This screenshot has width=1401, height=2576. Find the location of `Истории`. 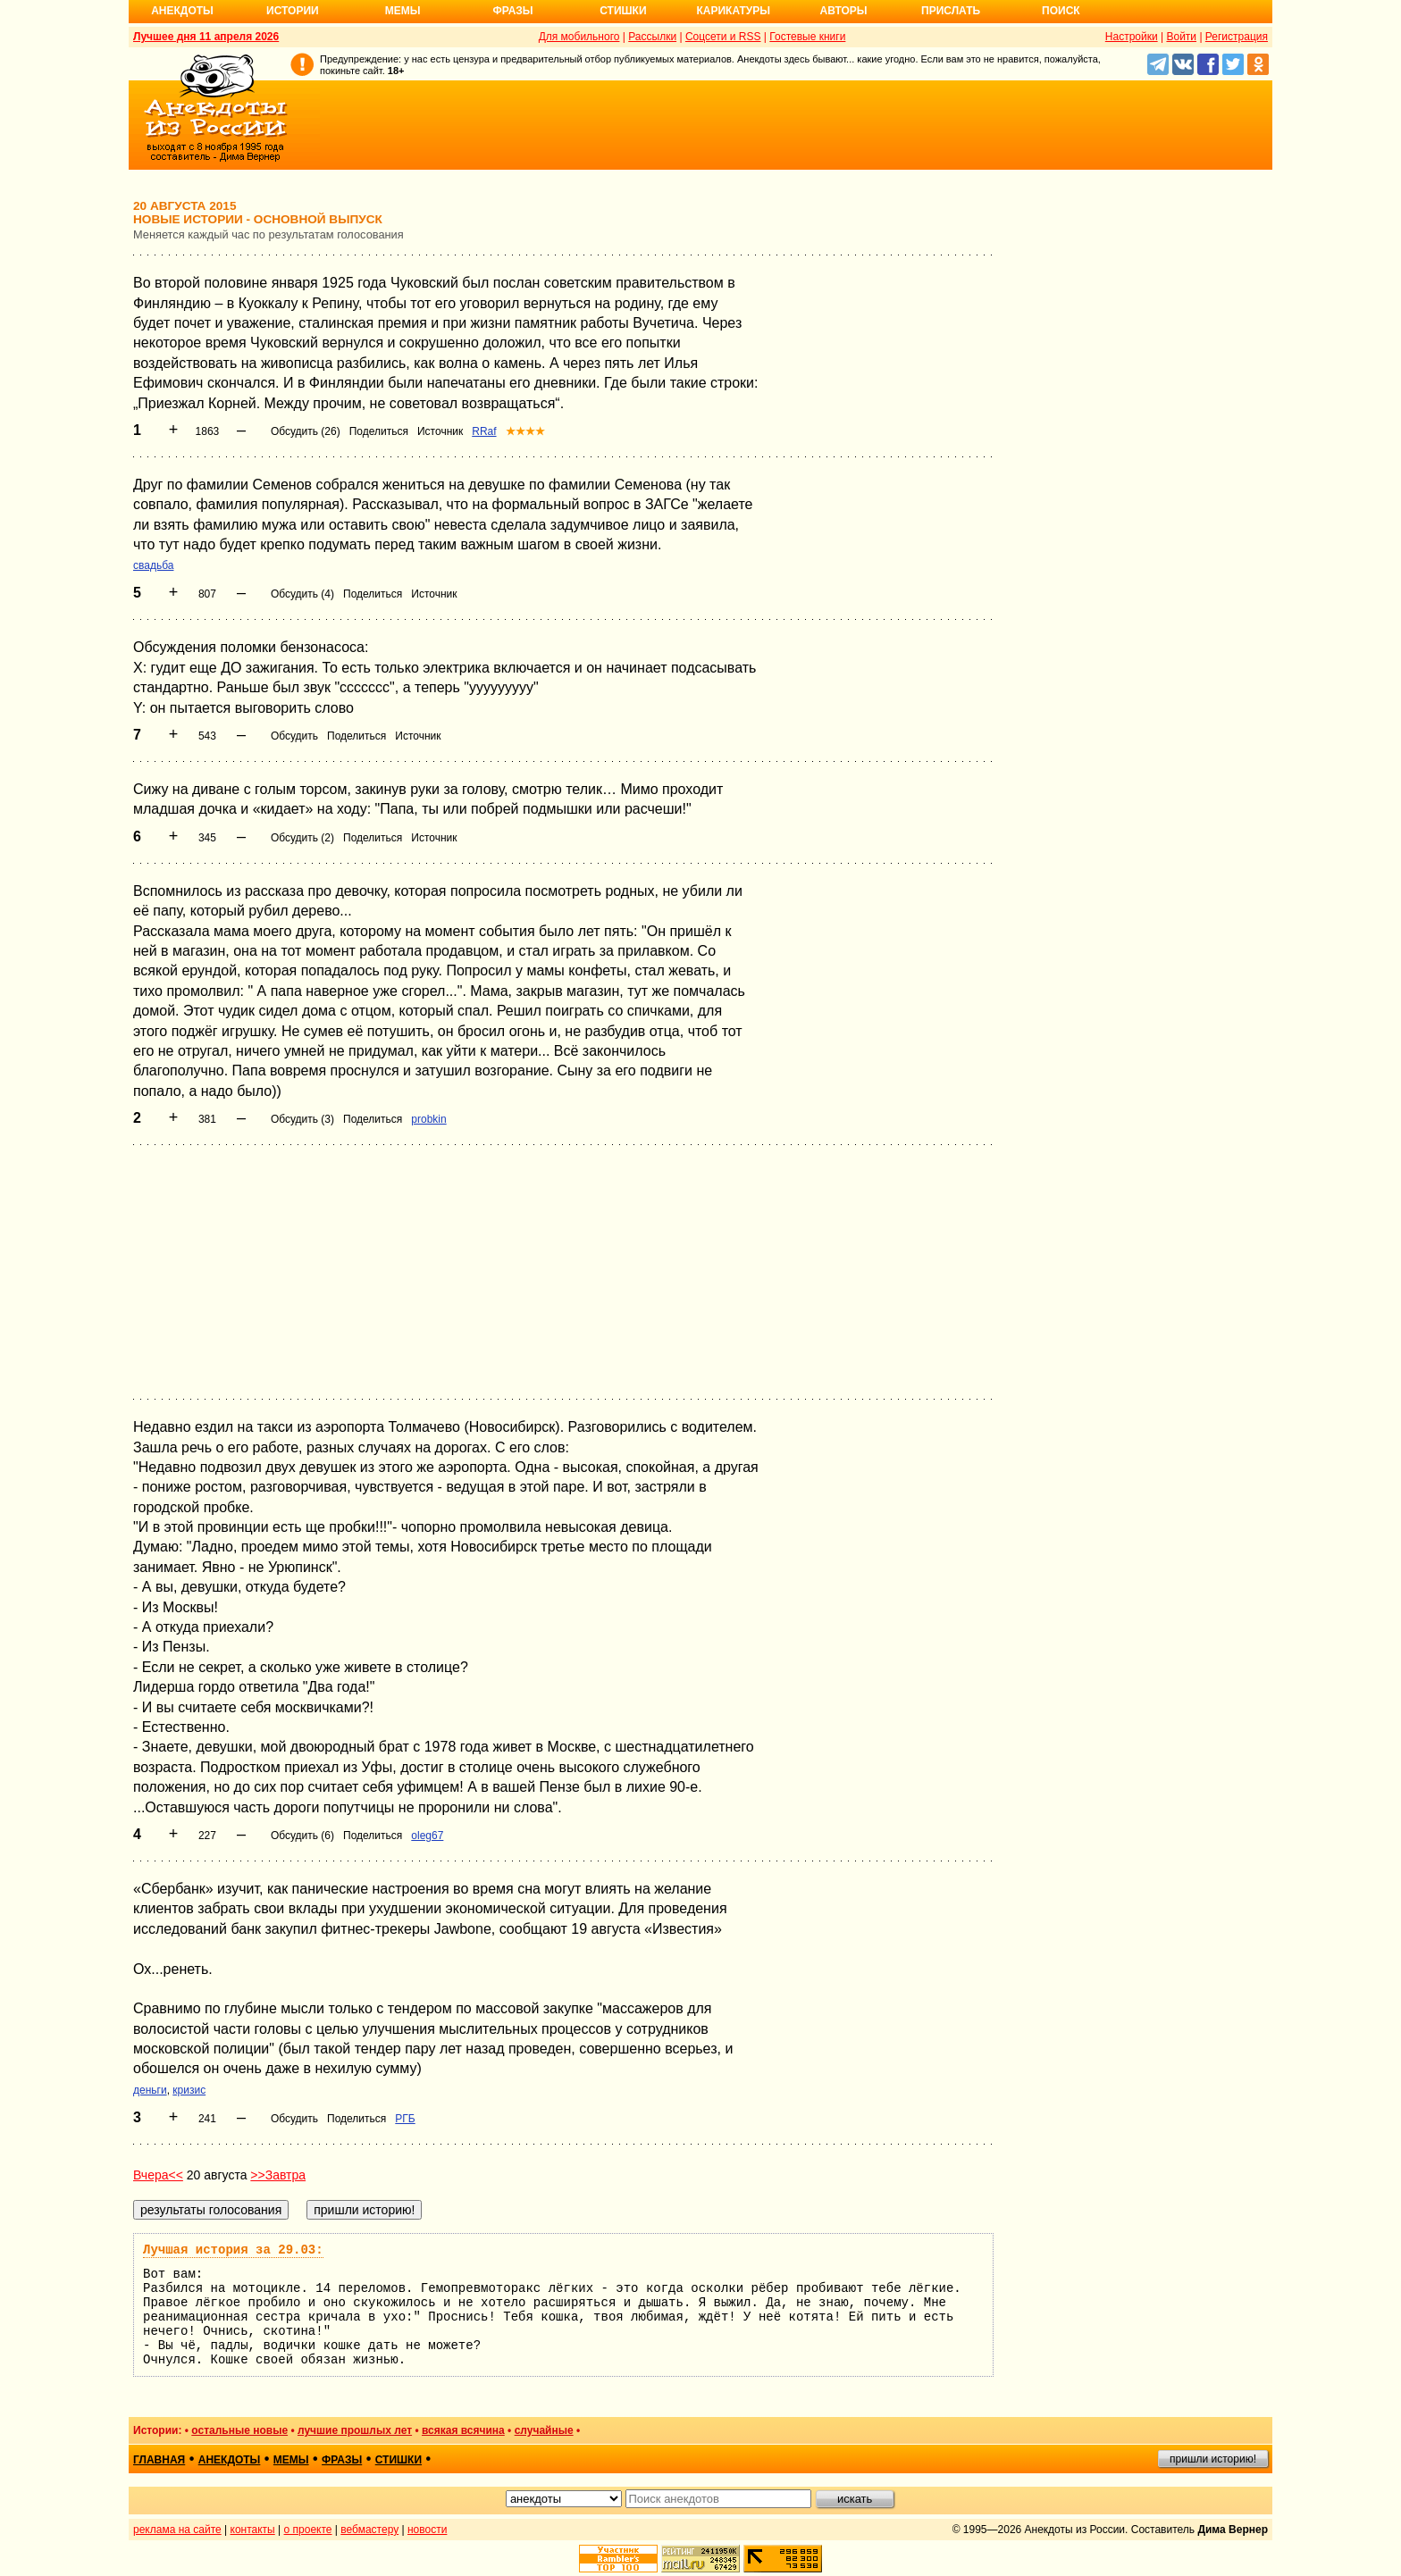

Истории is located at coordinates (292, 10).